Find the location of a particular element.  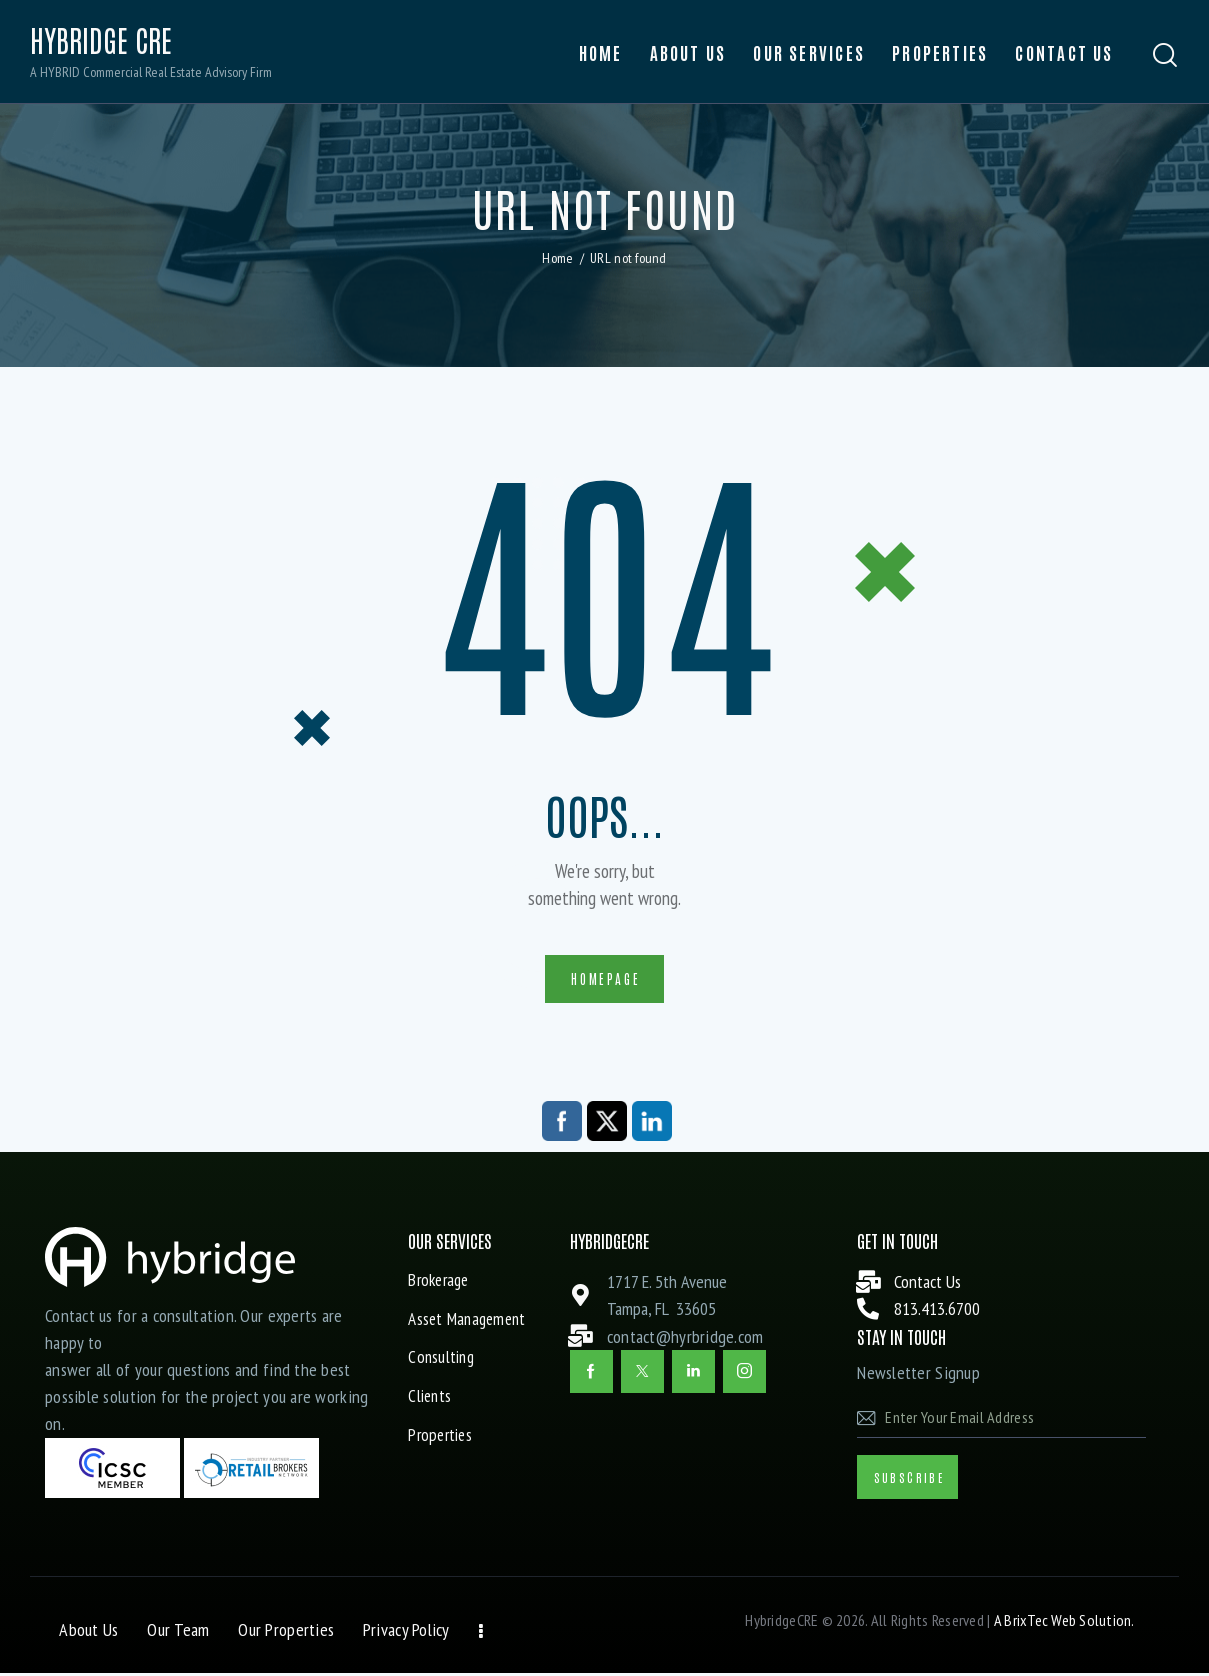

813.413.6700 is located at coordinates (937, 1311).